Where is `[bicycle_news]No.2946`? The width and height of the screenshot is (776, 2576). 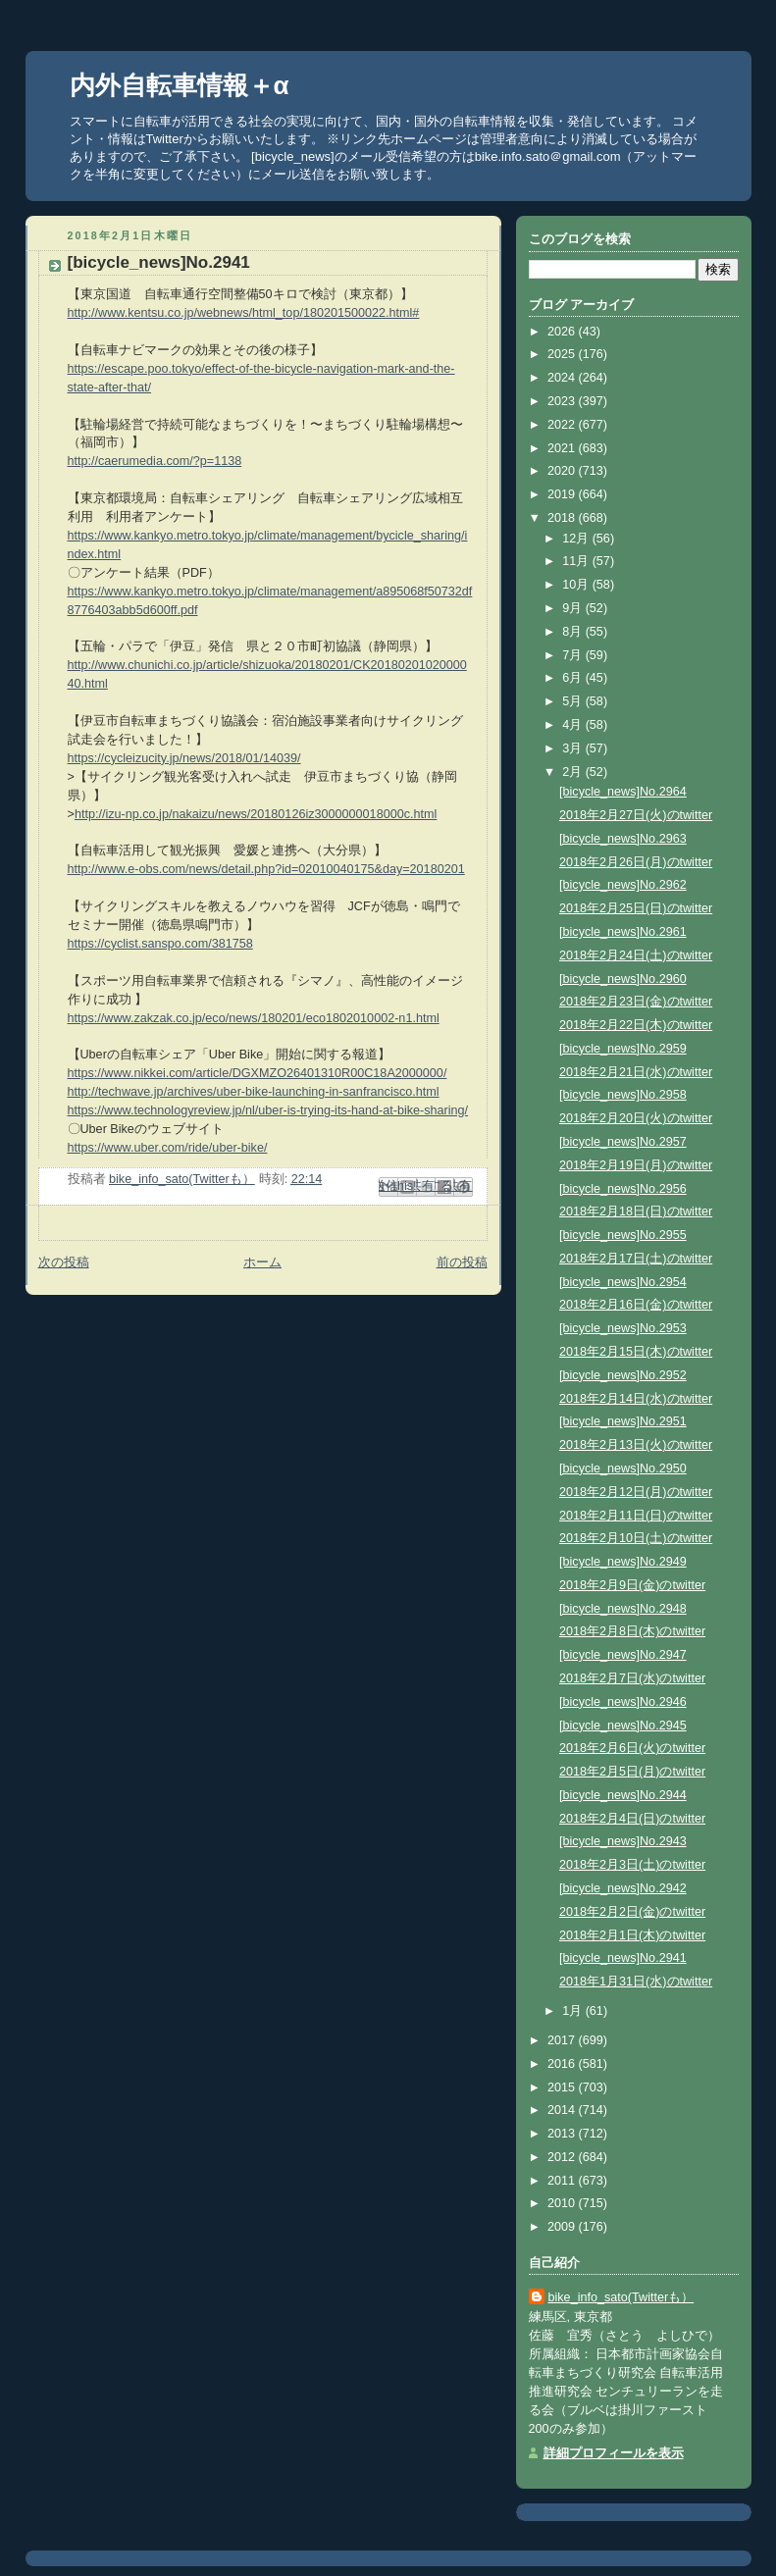 [bicycle_news]No.2946 is located at coordinates (623, 1702).